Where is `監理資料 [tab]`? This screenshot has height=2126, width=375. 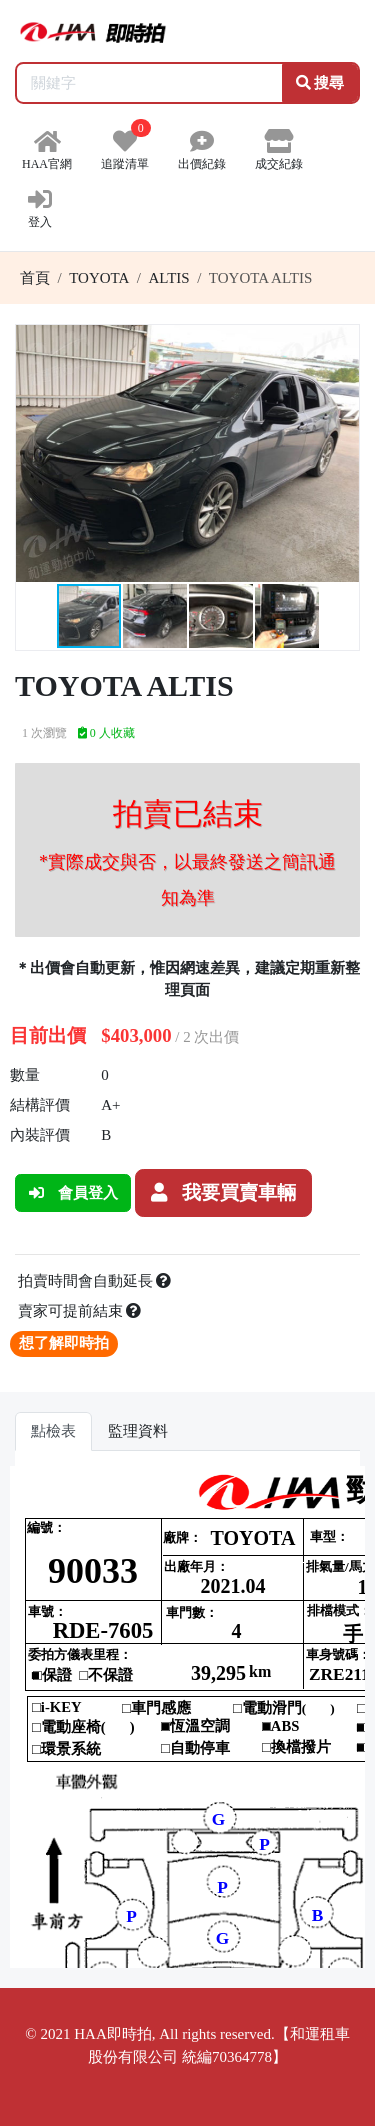 監理資料 [tab] is located at coordinates (138, 1431).